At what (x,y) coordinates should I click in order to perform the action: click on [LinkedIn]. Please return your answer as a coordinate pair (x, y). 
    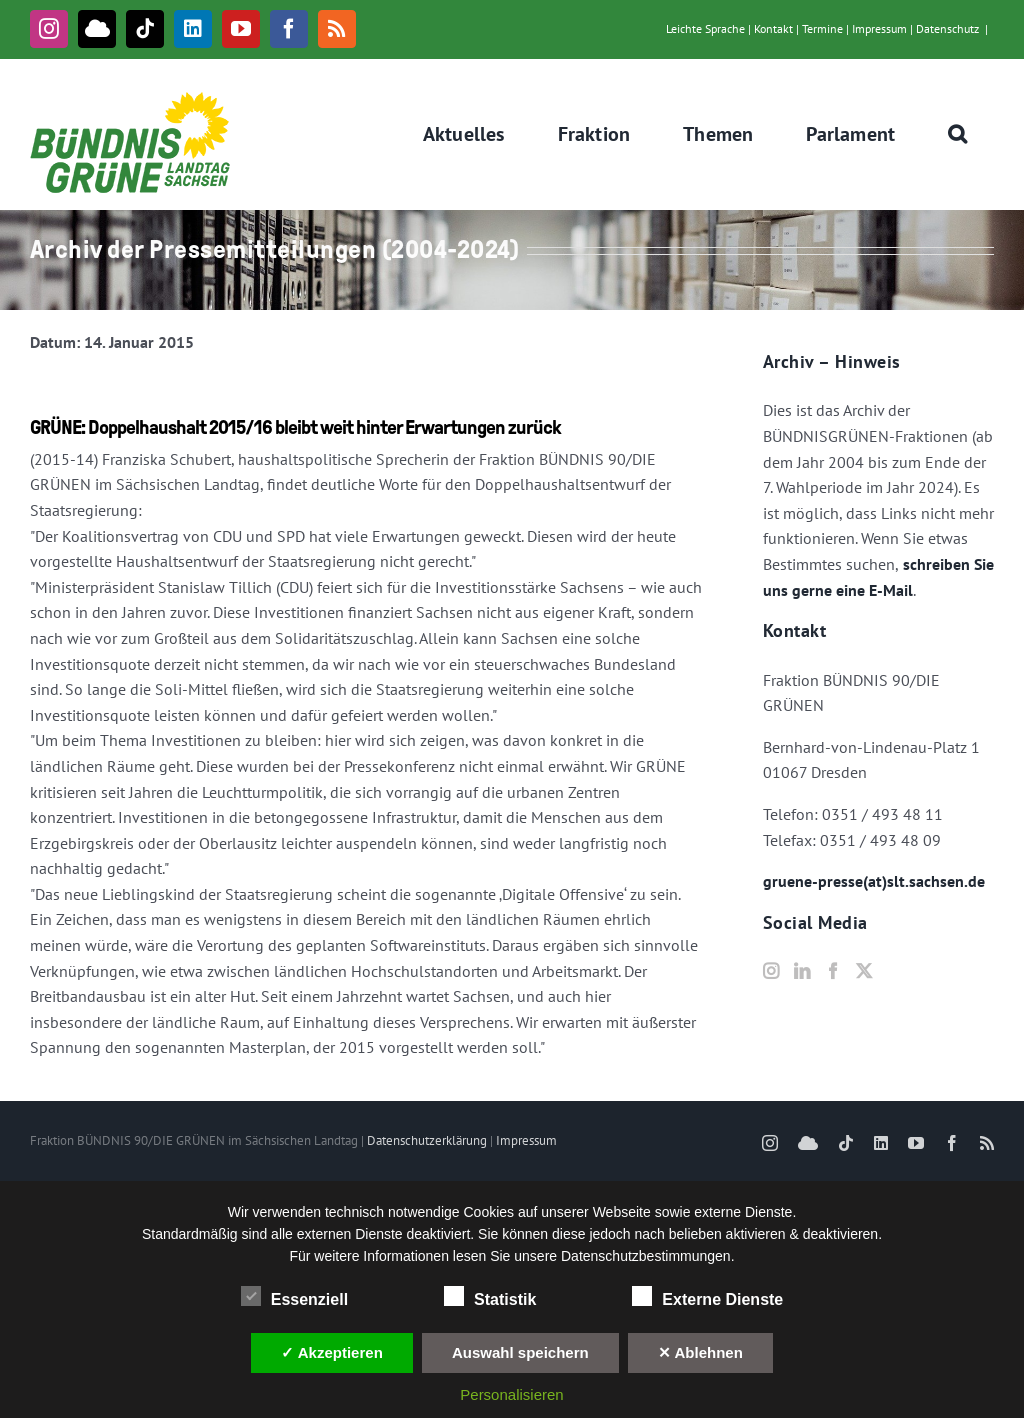
    Looking at the image, I should click on (802, 971).